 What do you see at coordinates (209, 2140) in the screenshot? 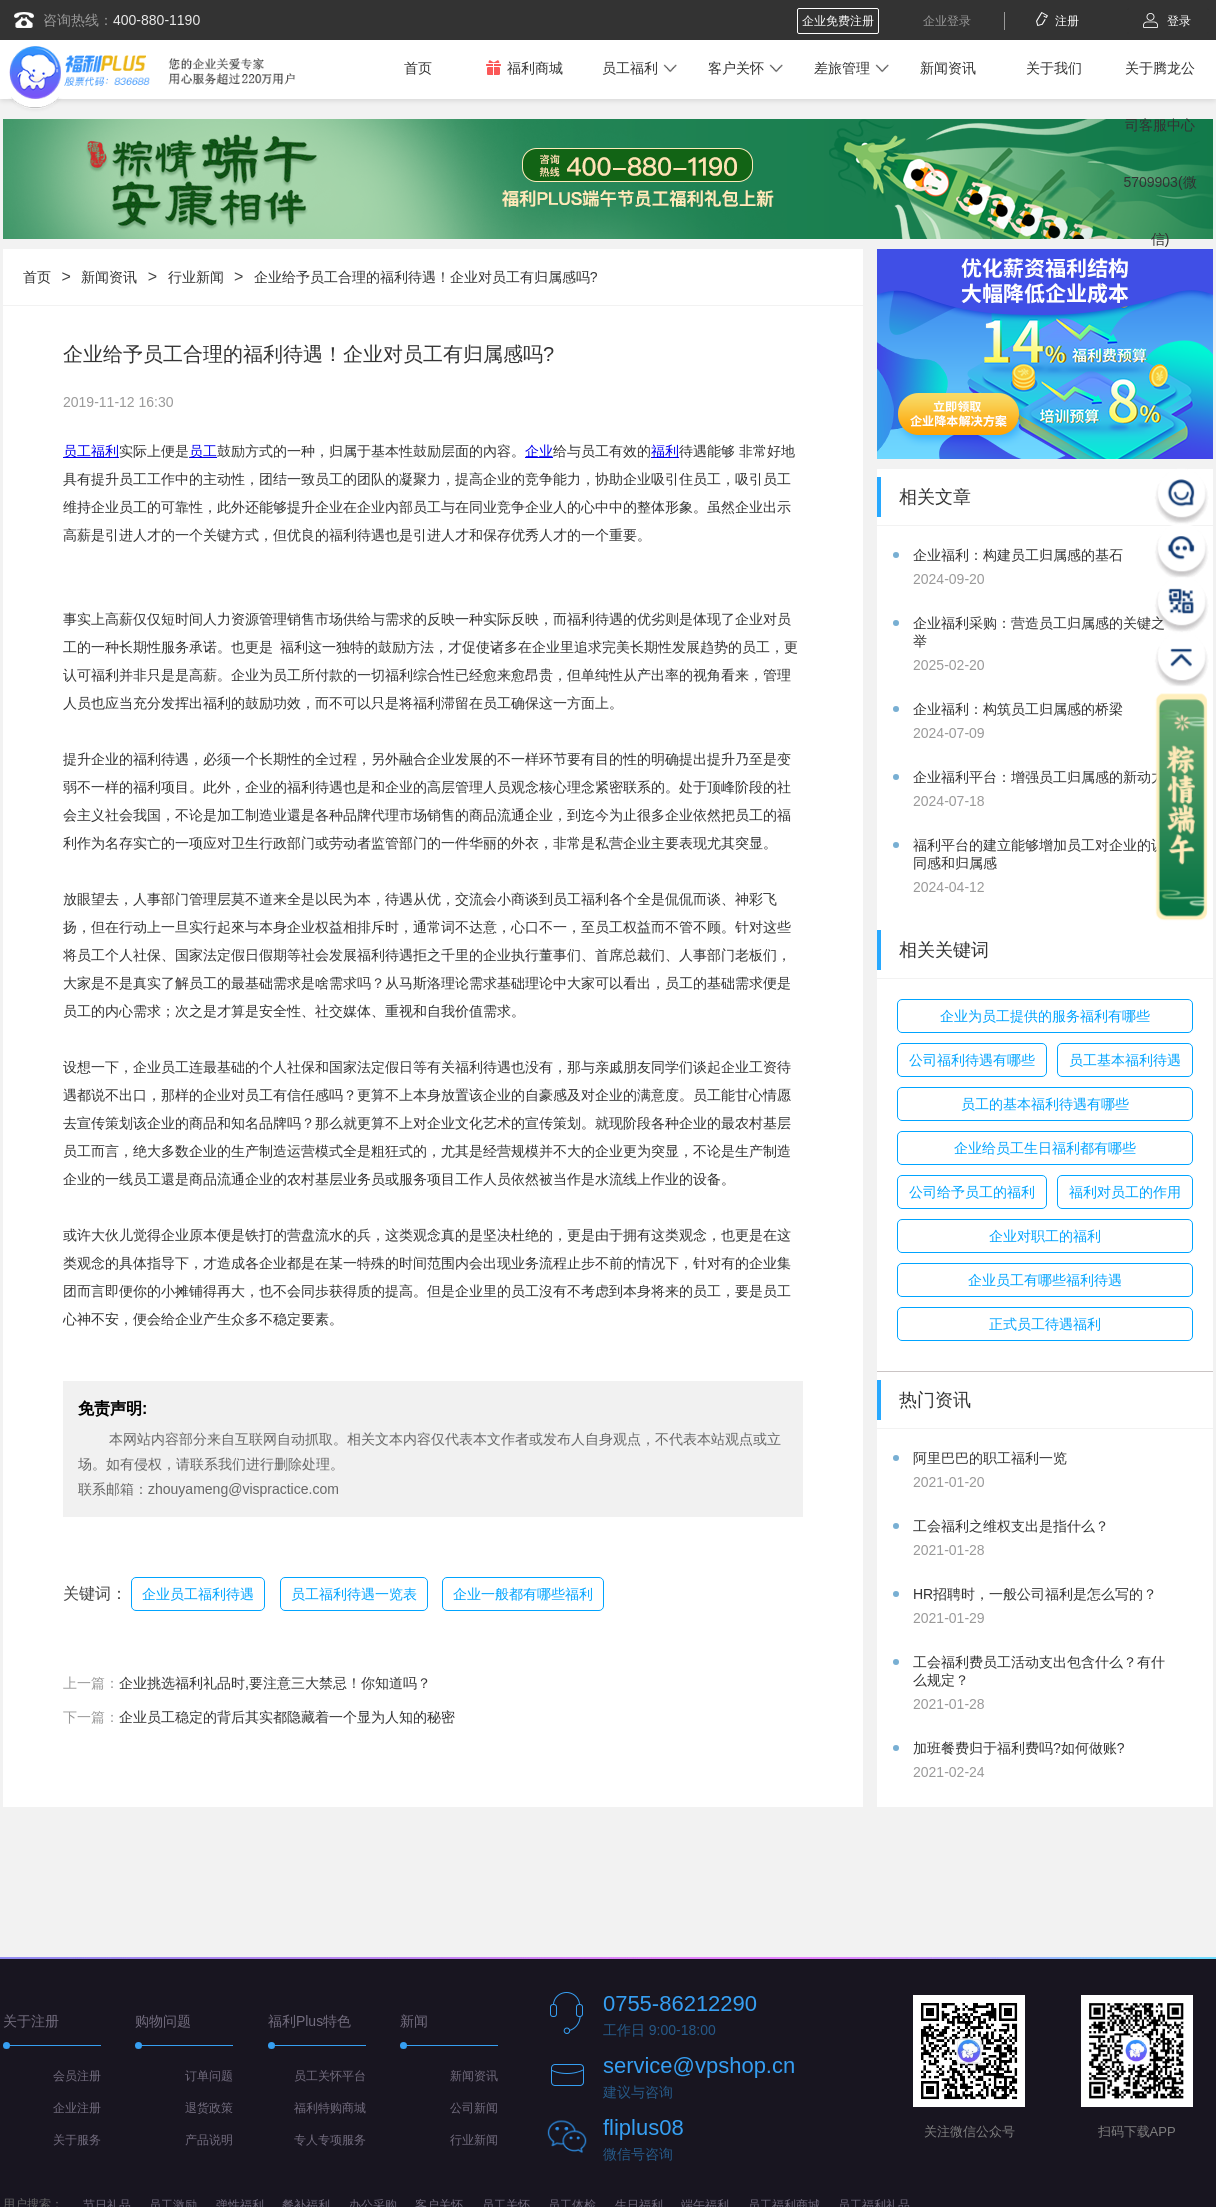
I see `产品说明` at bounding box center [209, 2140].